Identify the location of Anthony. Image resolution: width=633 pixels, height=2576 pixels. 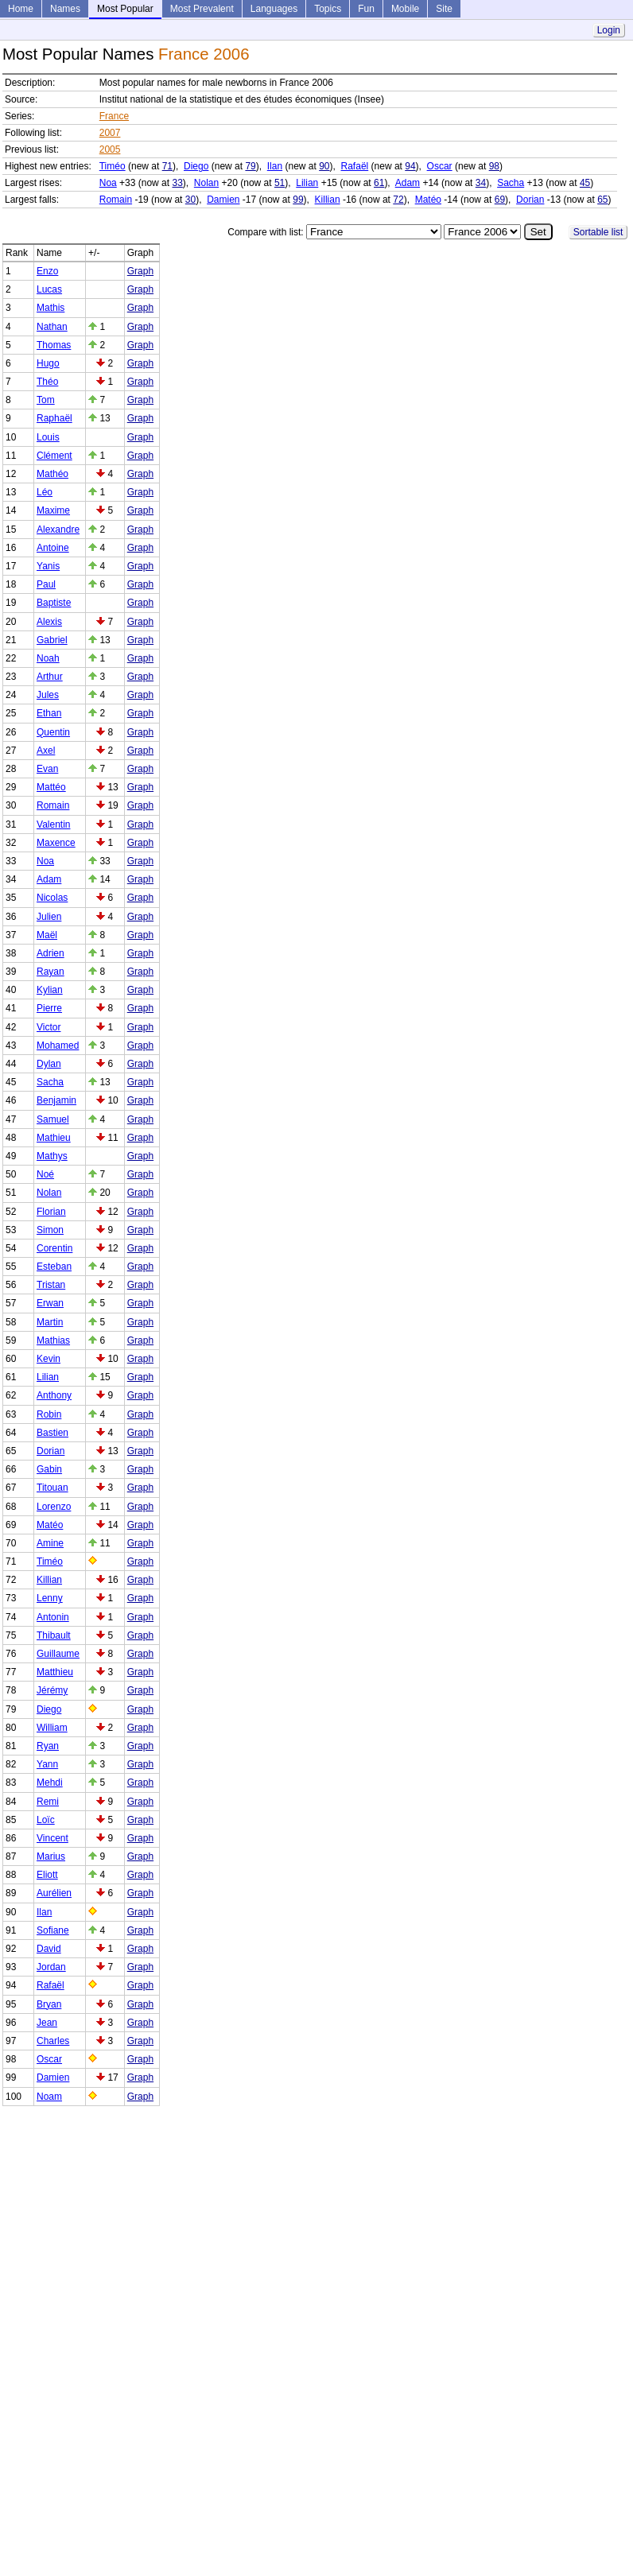
(54, 1395).